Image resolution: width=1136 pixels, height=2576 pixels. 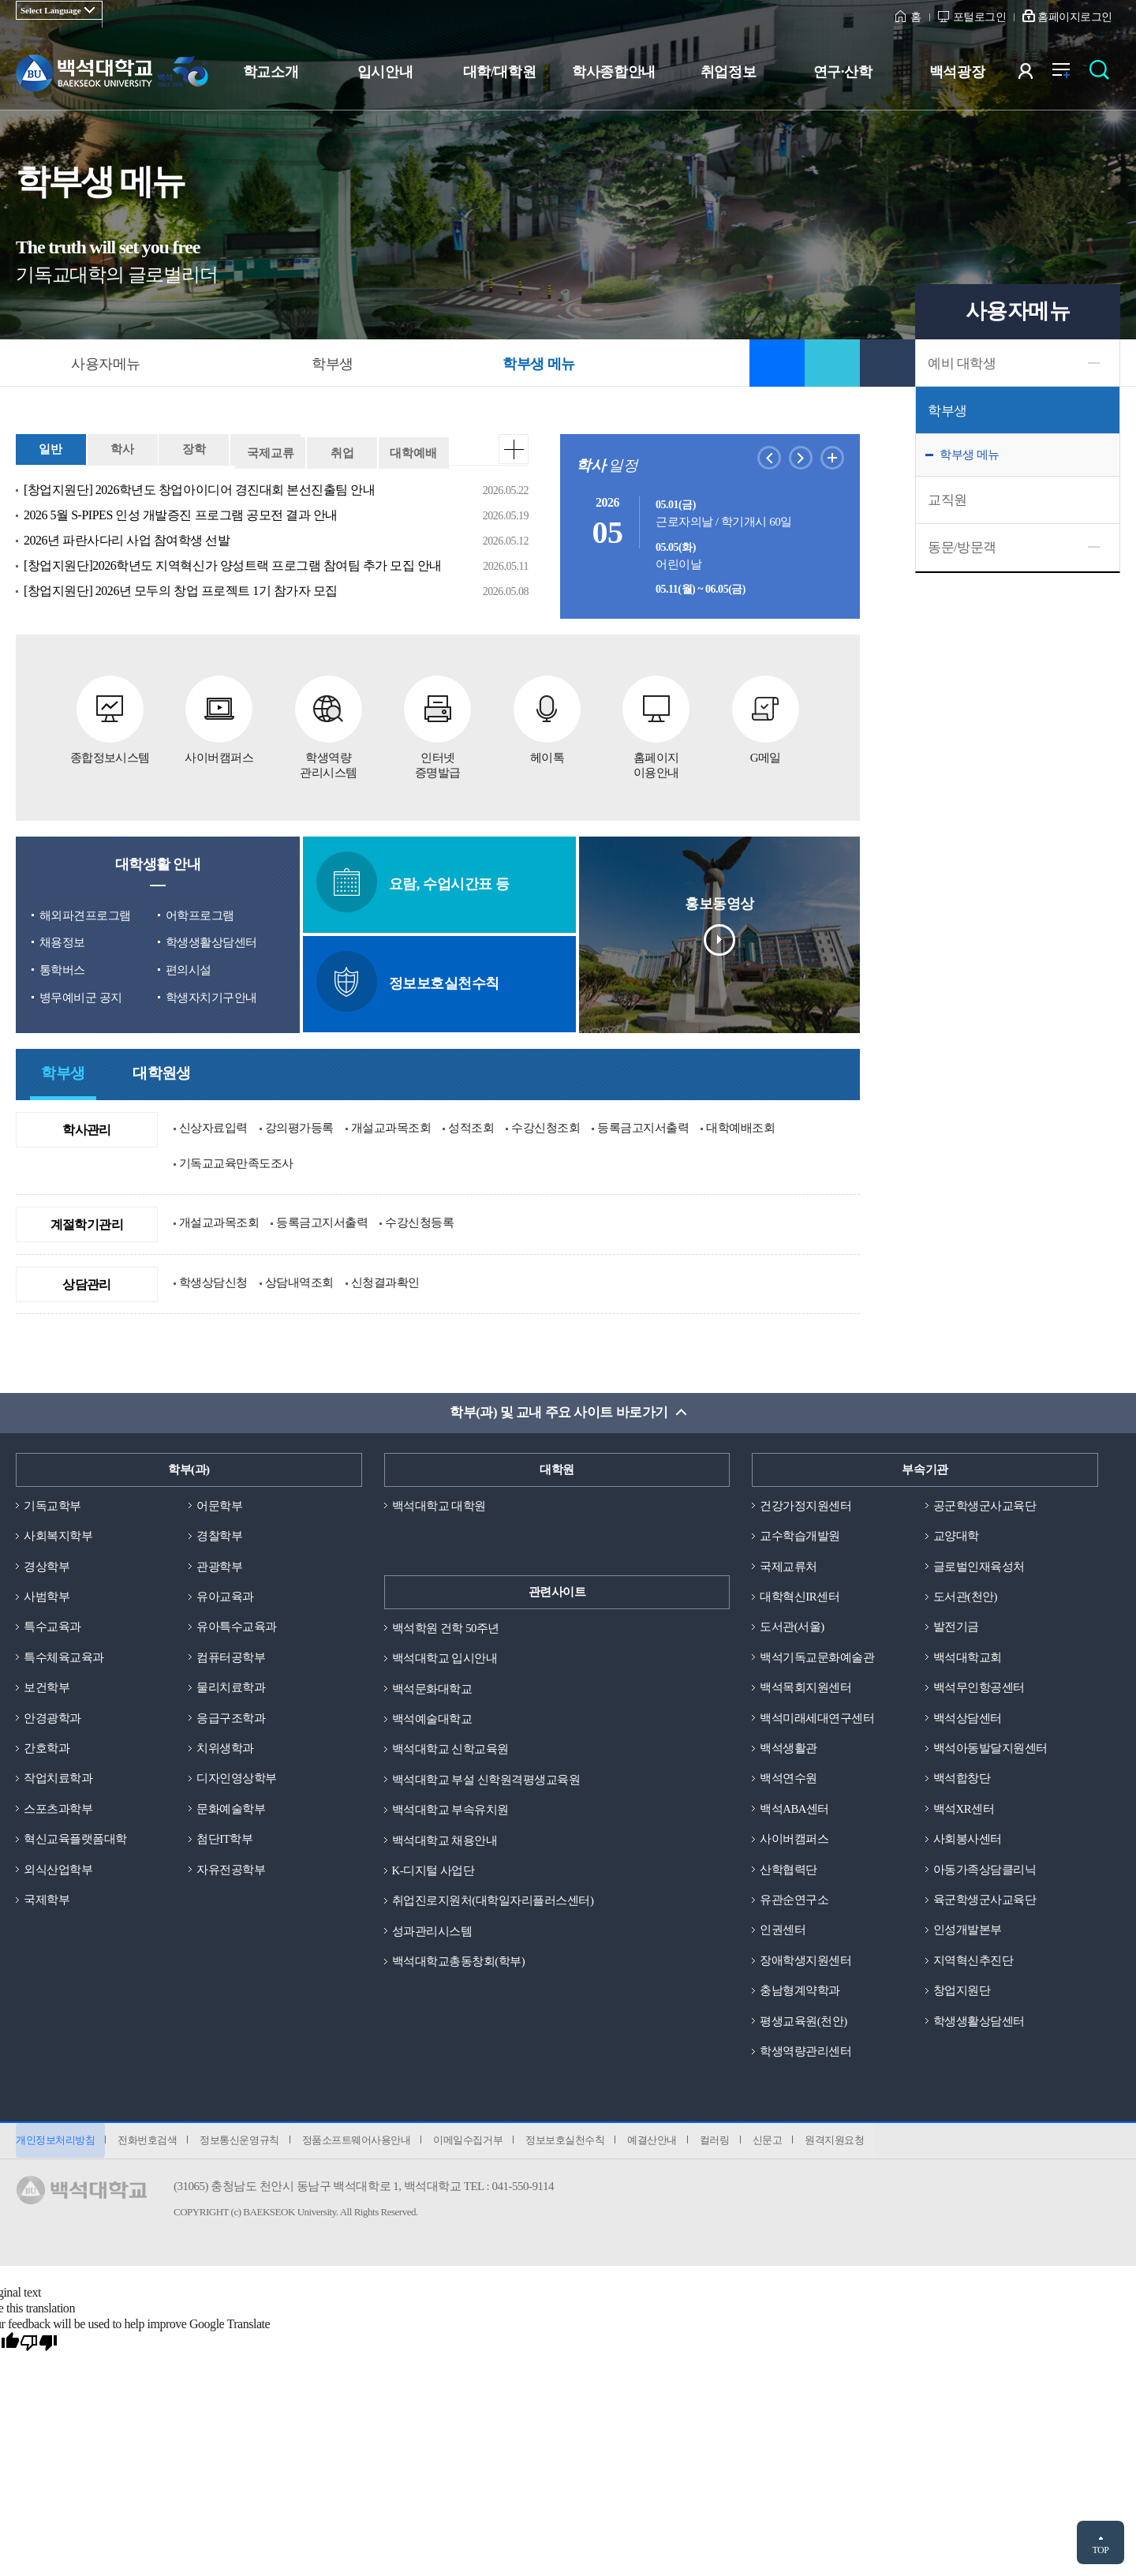 I want to click on 통학버스, so click(x=62, y=967).